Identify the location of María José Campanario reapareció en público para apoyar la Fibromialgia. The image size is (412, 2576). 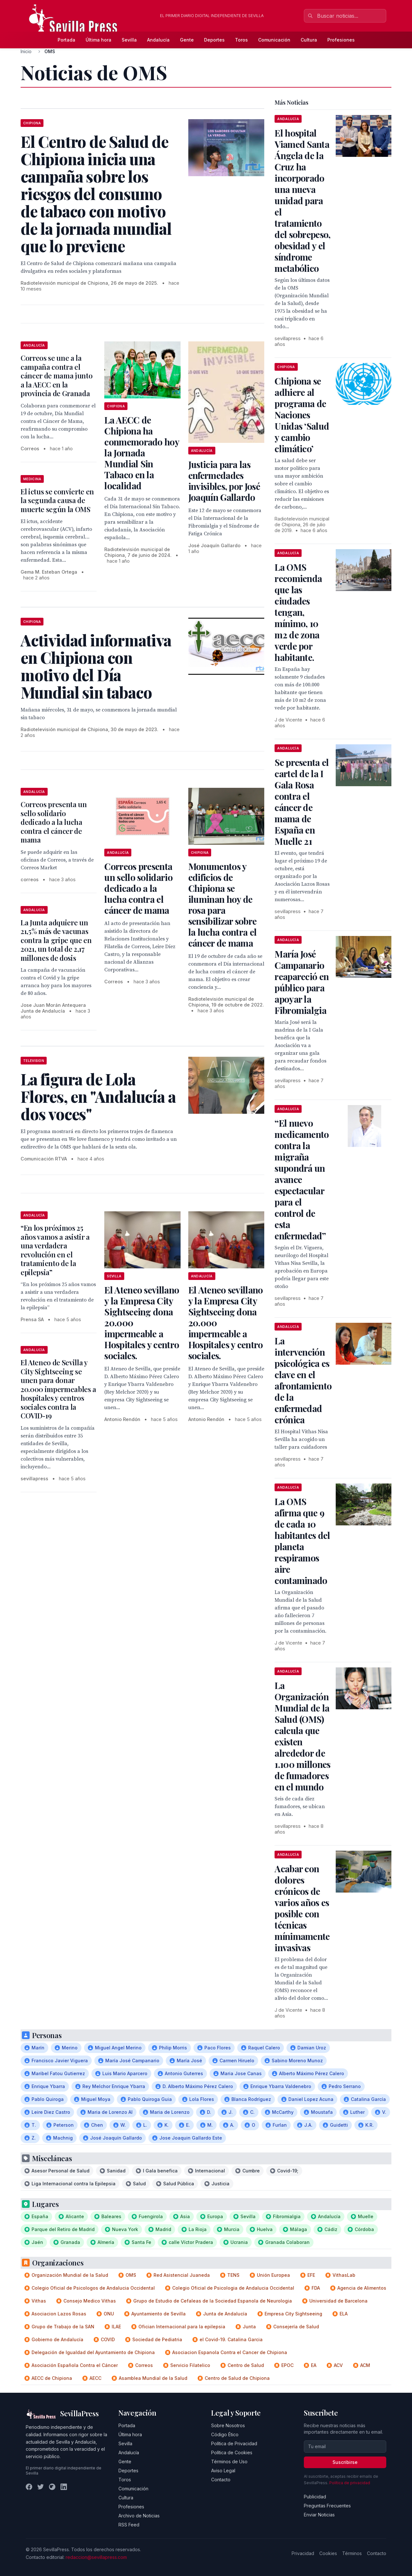
(302, 982).